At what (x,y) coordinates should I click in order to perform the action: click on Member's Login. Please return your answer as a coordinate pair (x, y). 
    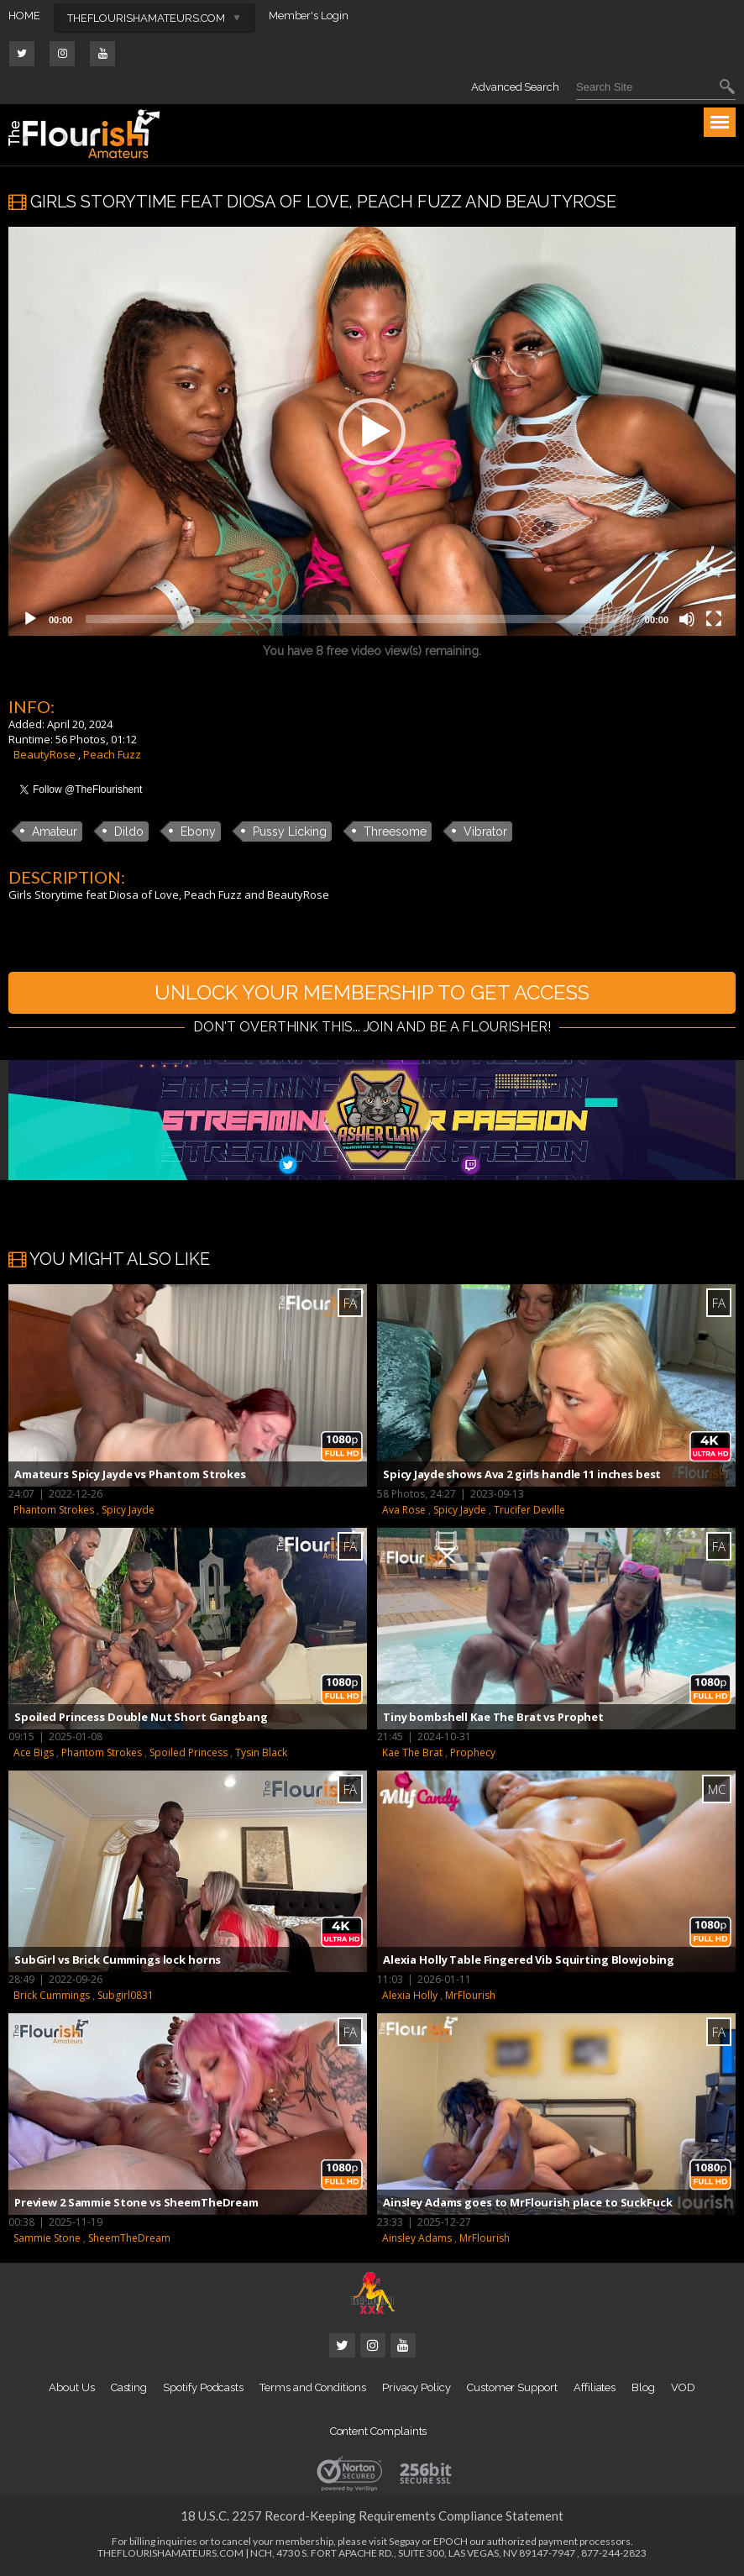
    Looking at the image, I should click on (308, 15).